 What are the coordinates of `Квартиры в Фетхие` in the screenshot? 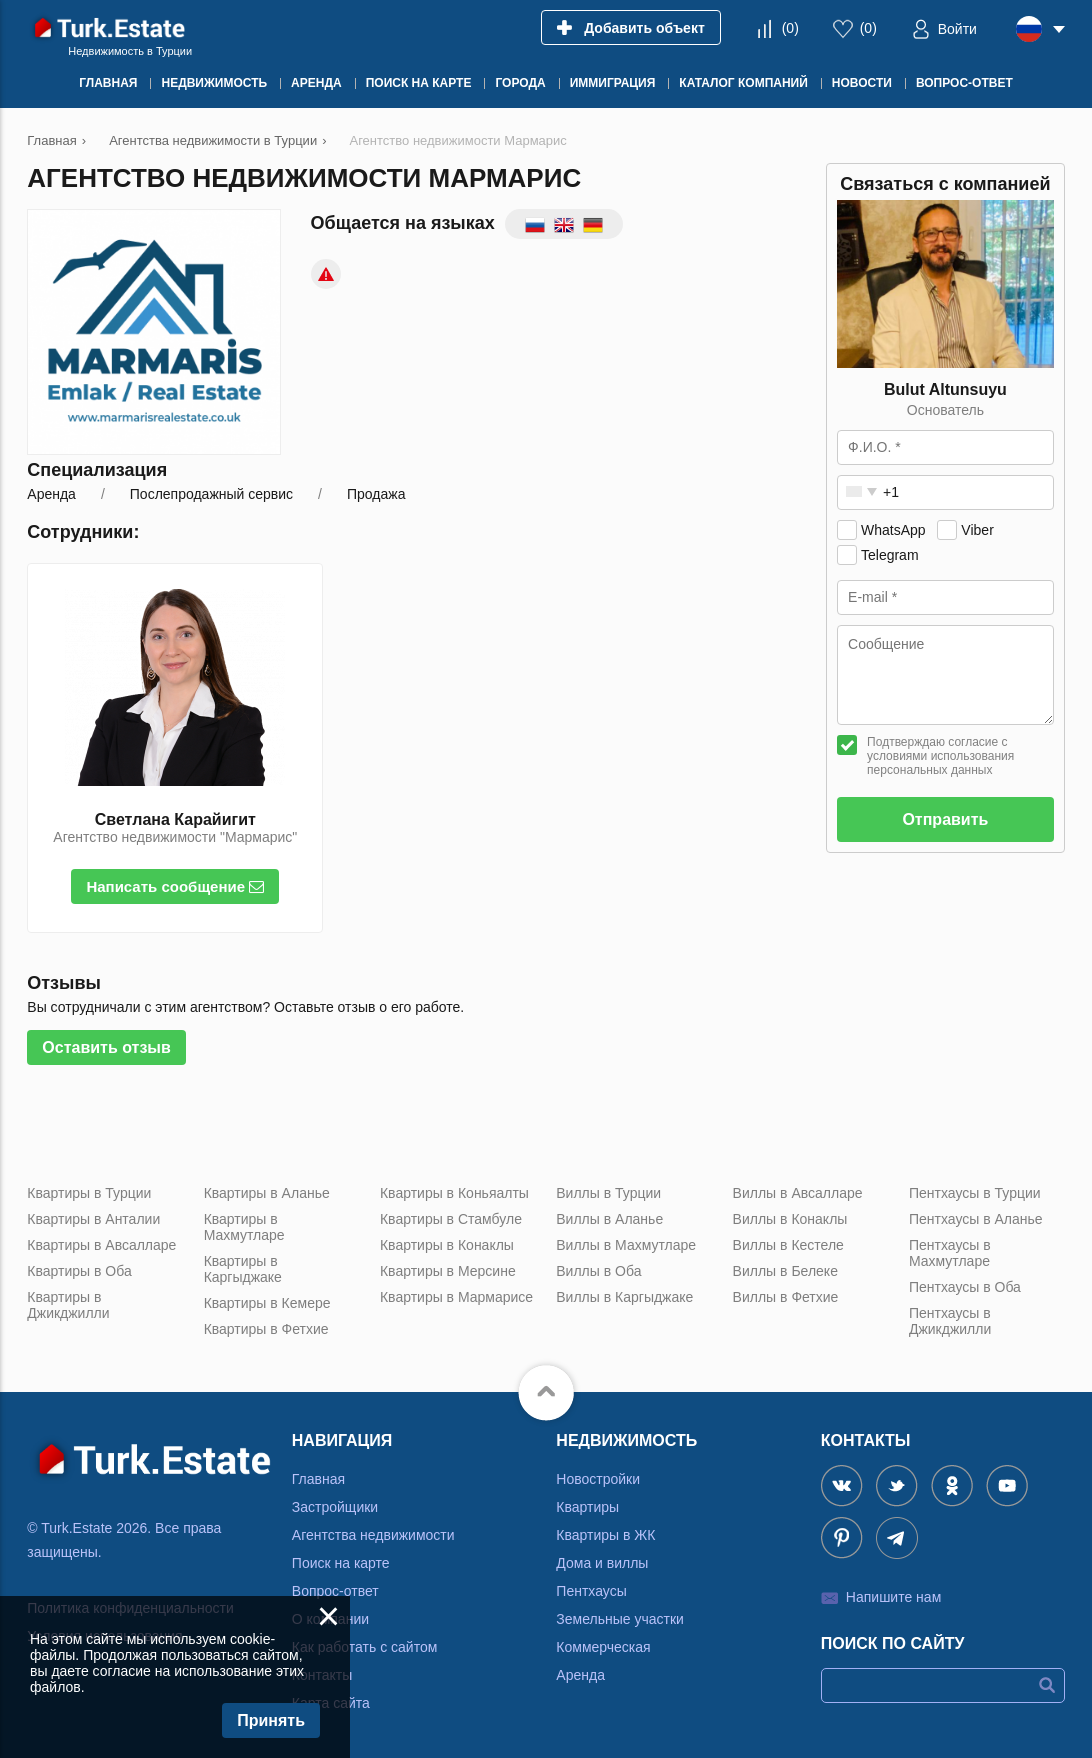 It's located at (266, 1329).